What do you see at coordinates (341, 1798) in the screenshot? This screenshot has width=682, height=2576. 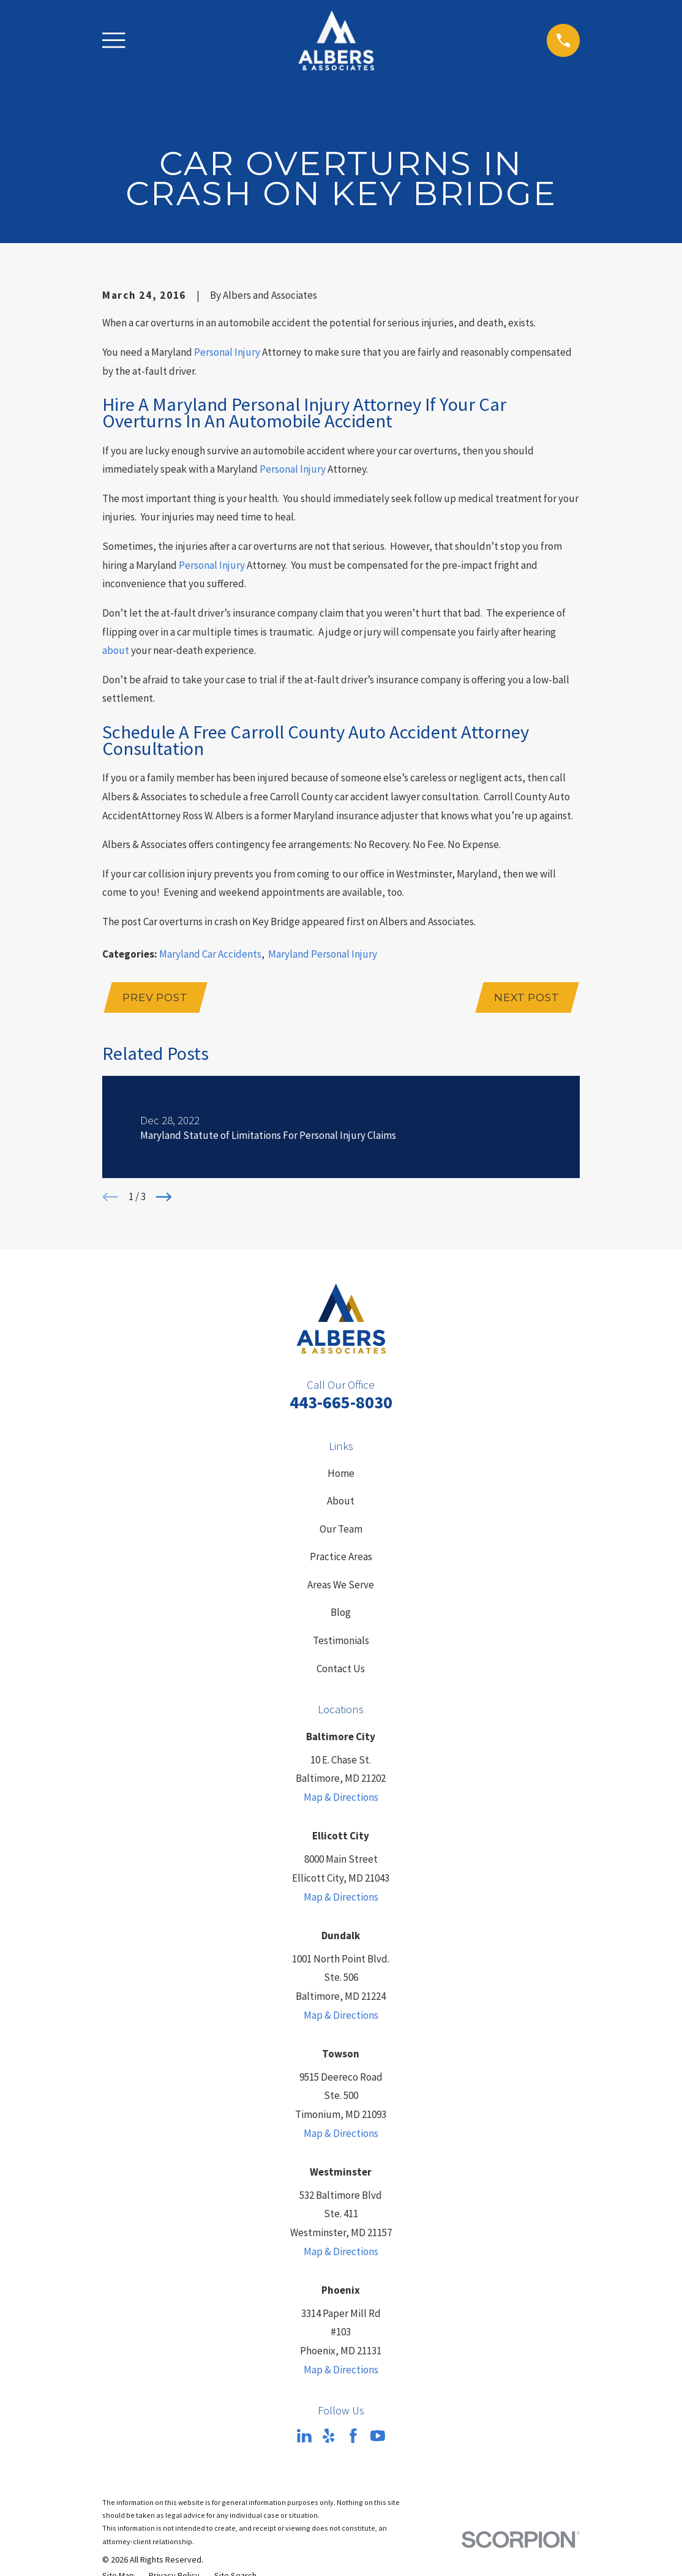 I see `Map & Directions` at bounding box center [341, 1798].